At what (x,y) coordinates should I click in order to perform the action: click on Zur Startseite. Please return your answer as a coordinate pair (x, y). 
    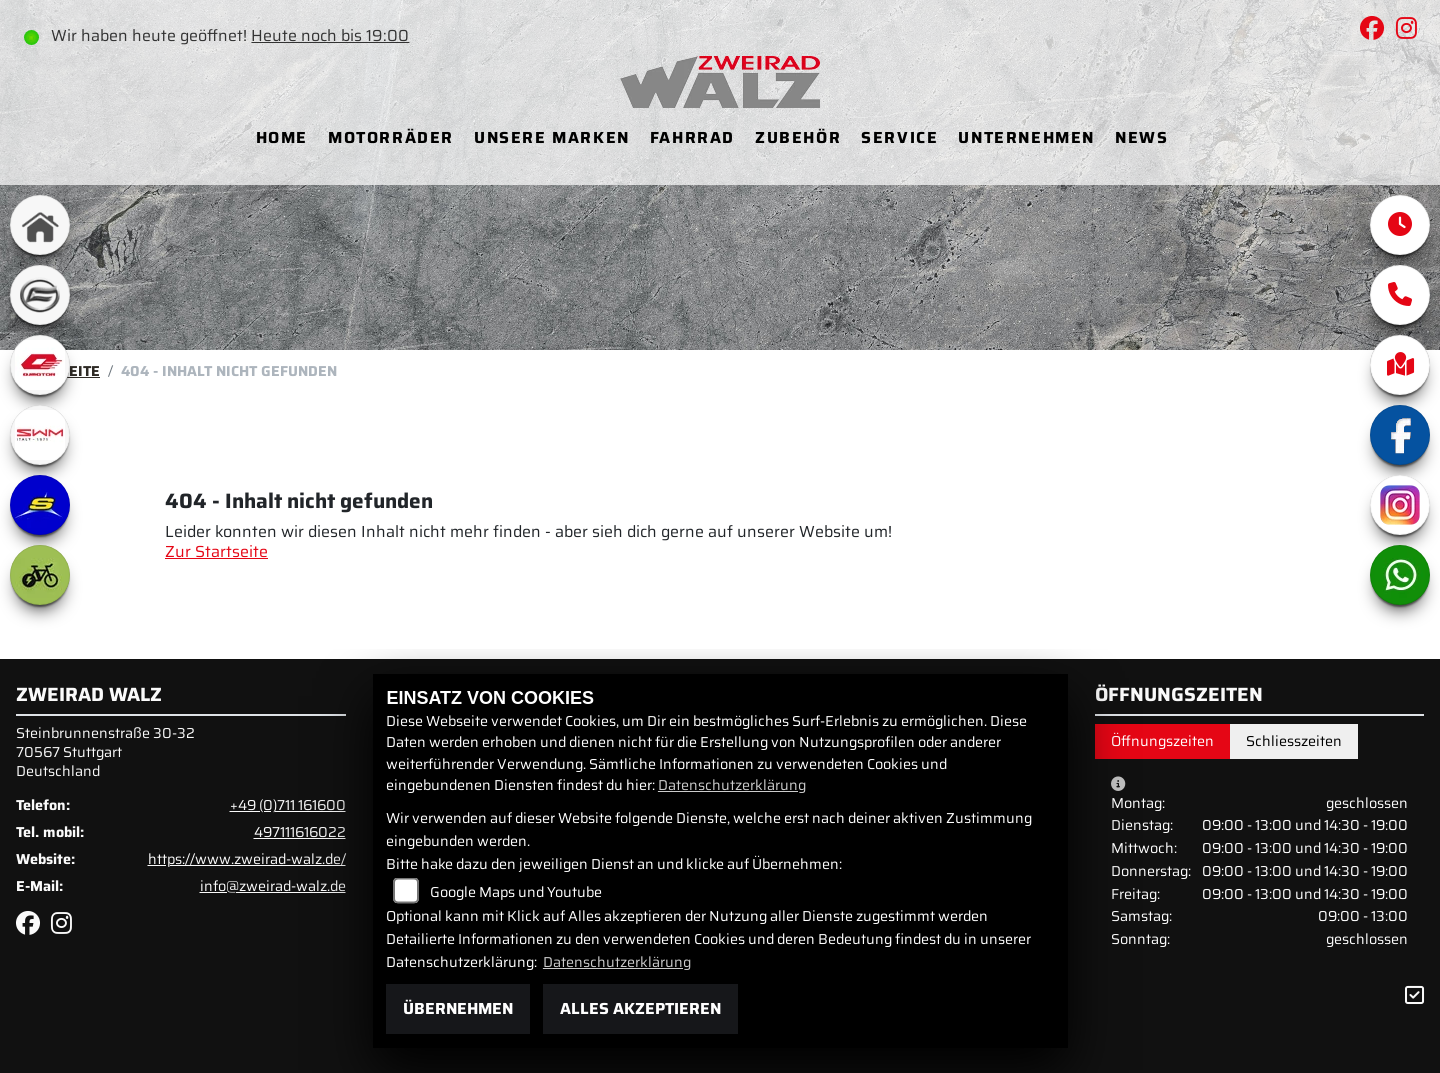
    Looking at the image, I should click on (216, 551).